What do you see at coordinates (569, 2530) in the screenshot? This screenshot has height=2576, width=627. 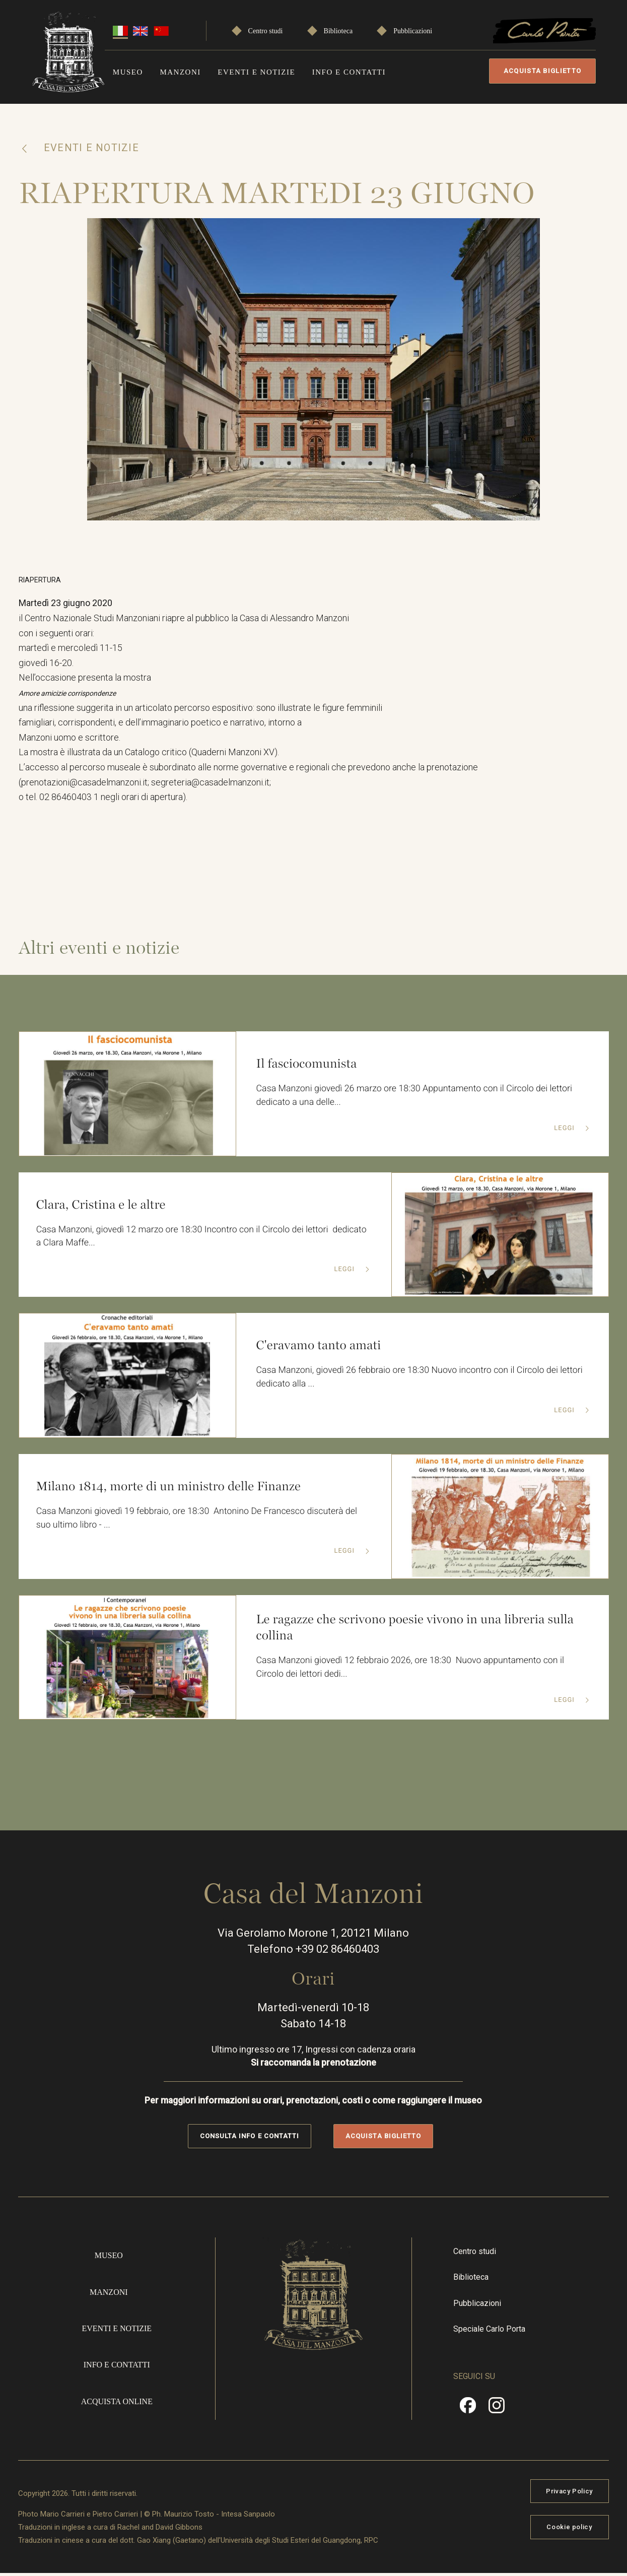 I see `Cookie policy` at bounding box center [569, 2530].